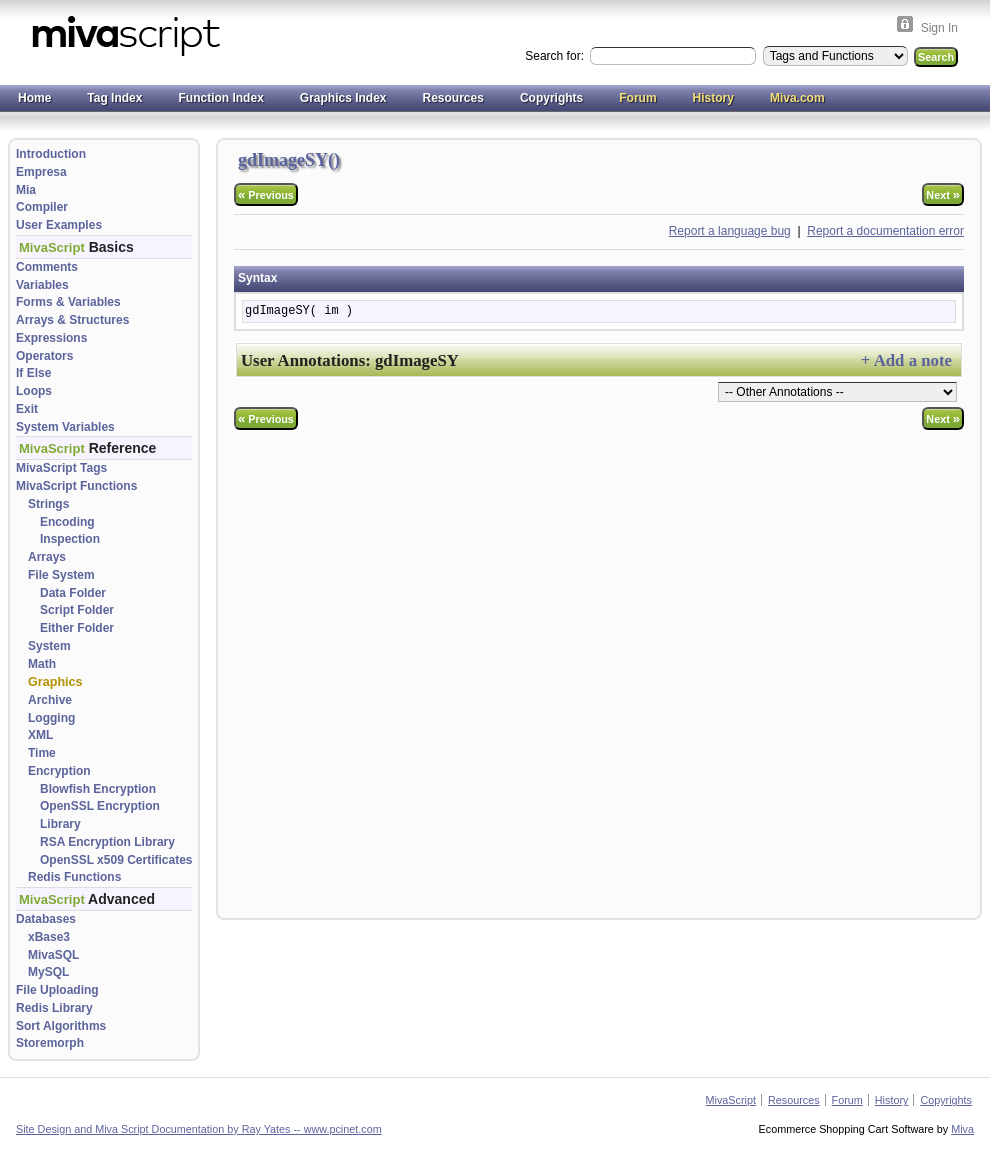  What do you see at coordinates (70, 539) in the screenshot?
I see `Inspection` at bounding box center [70, 539].